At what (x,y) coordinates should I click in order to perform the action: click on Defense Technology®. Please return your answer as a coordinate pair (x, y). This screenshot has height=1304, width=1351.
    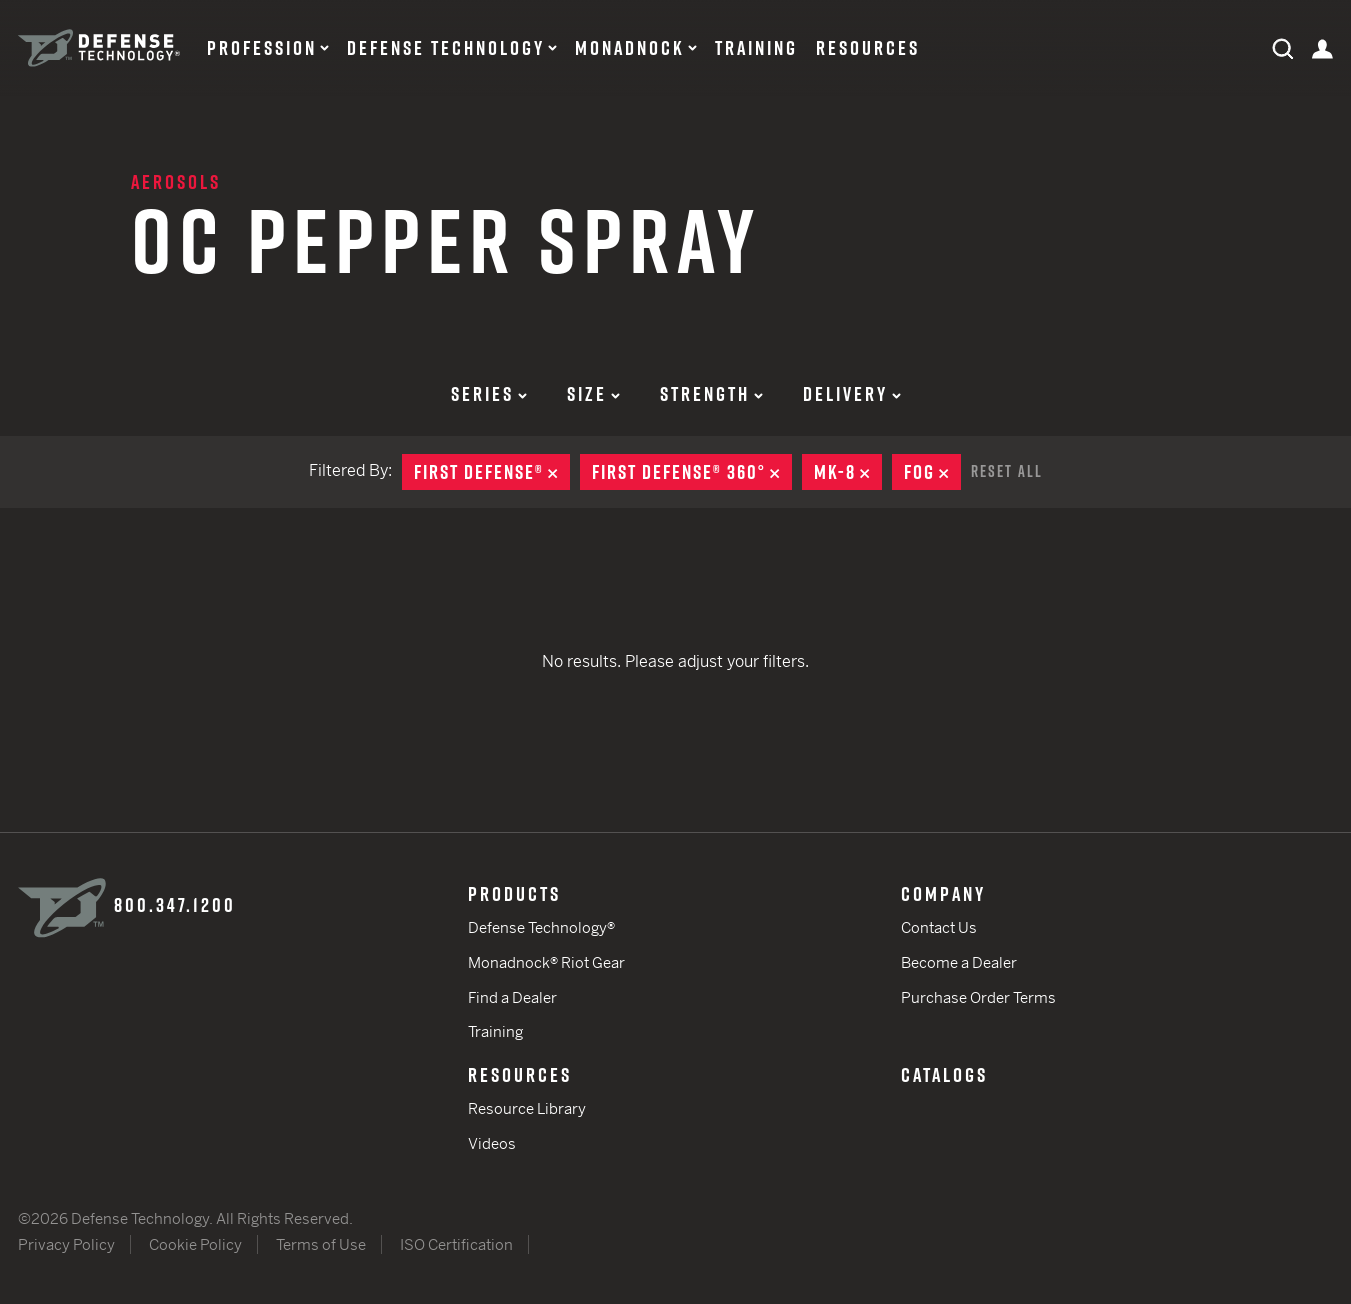
    Looking at the image, I should click on (541, 927).